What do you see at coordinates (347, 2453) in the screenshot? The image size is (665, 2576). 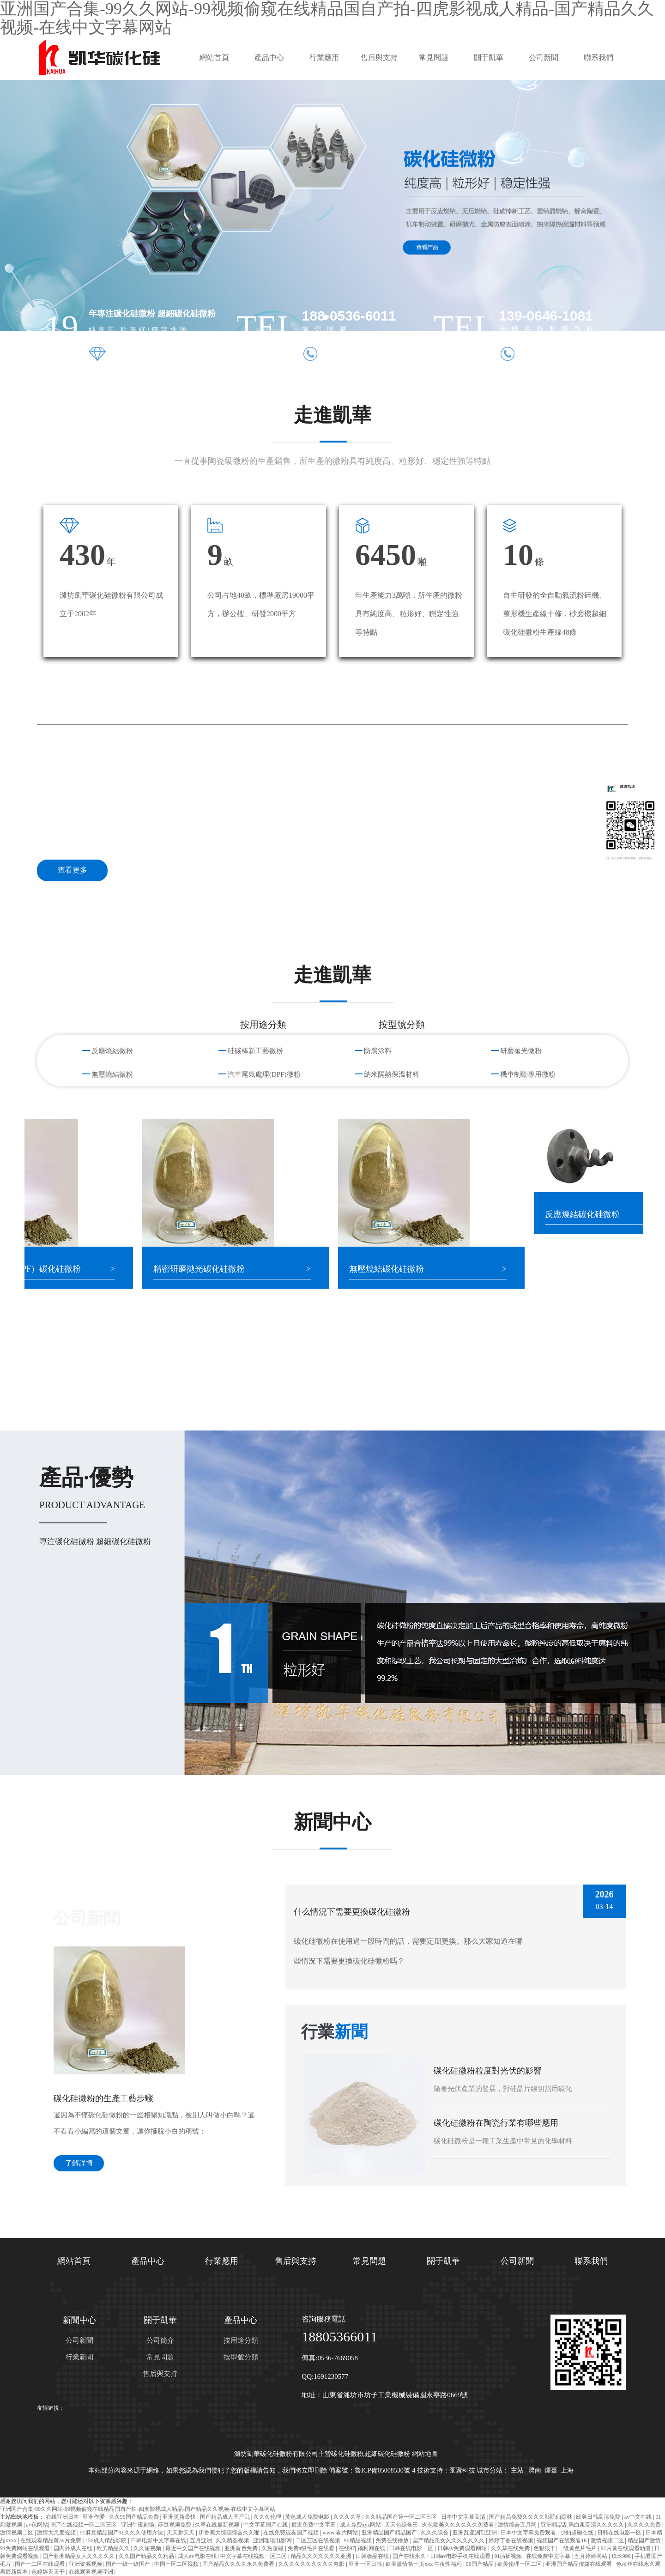 I see `碳化硅微粉` at bounding box center [347, 2453].